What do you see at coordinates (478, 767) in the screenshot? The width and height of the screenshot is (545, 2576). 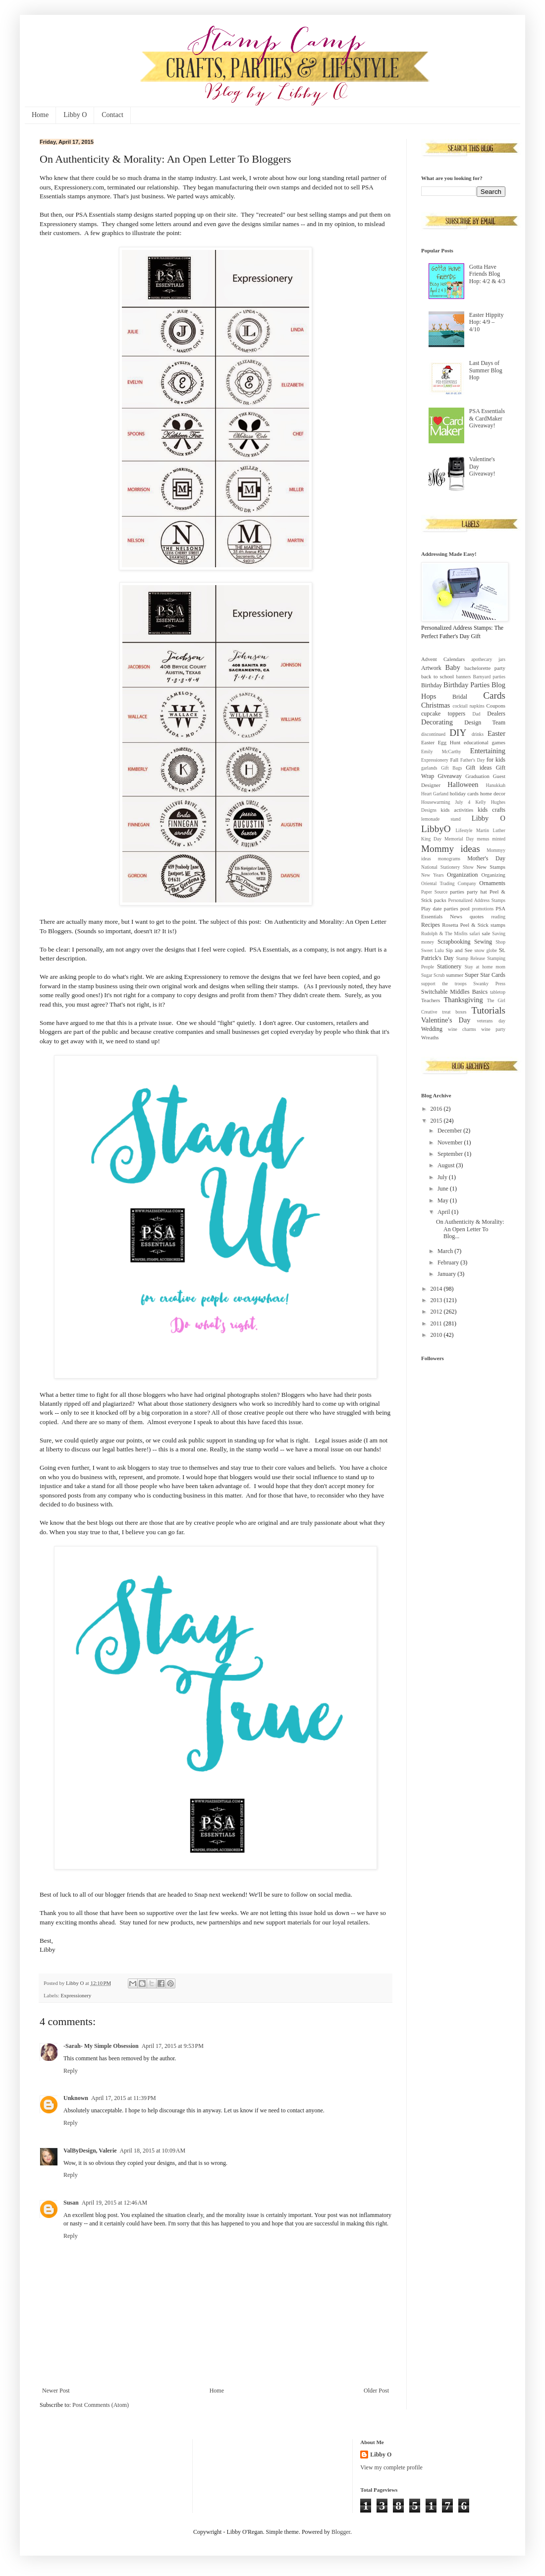 I see `Gift ideas` at bounding box center [478, 767].